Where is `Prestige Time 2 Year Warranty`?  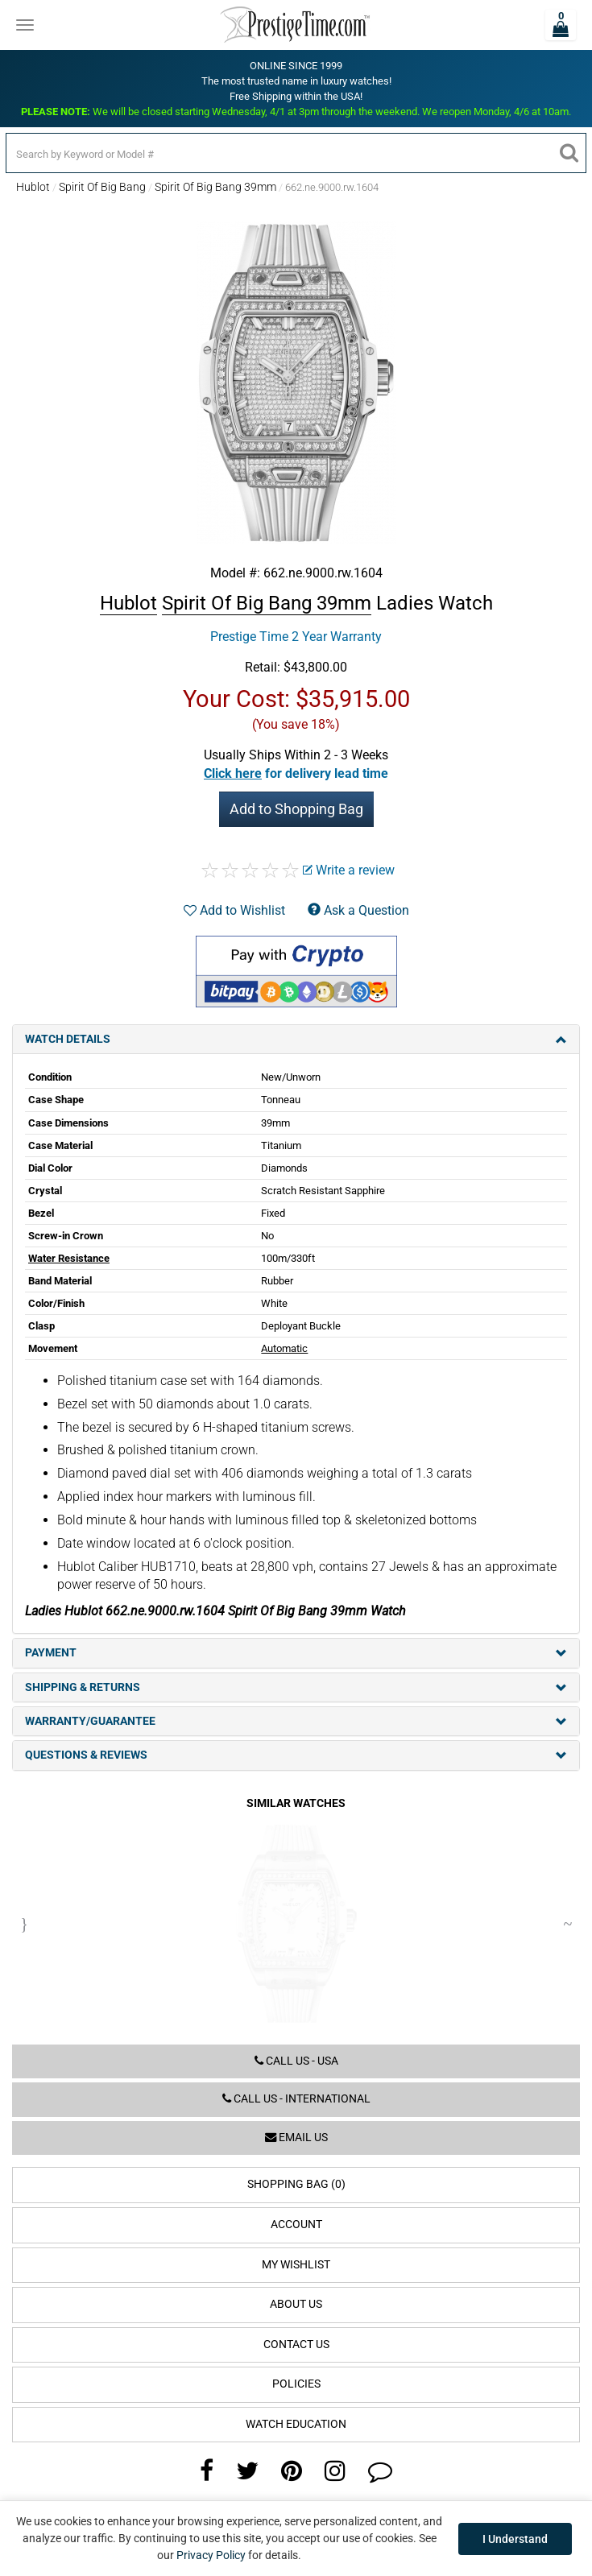
Prestige Time 2 Year Warranty is located at coordinates (296, 636).